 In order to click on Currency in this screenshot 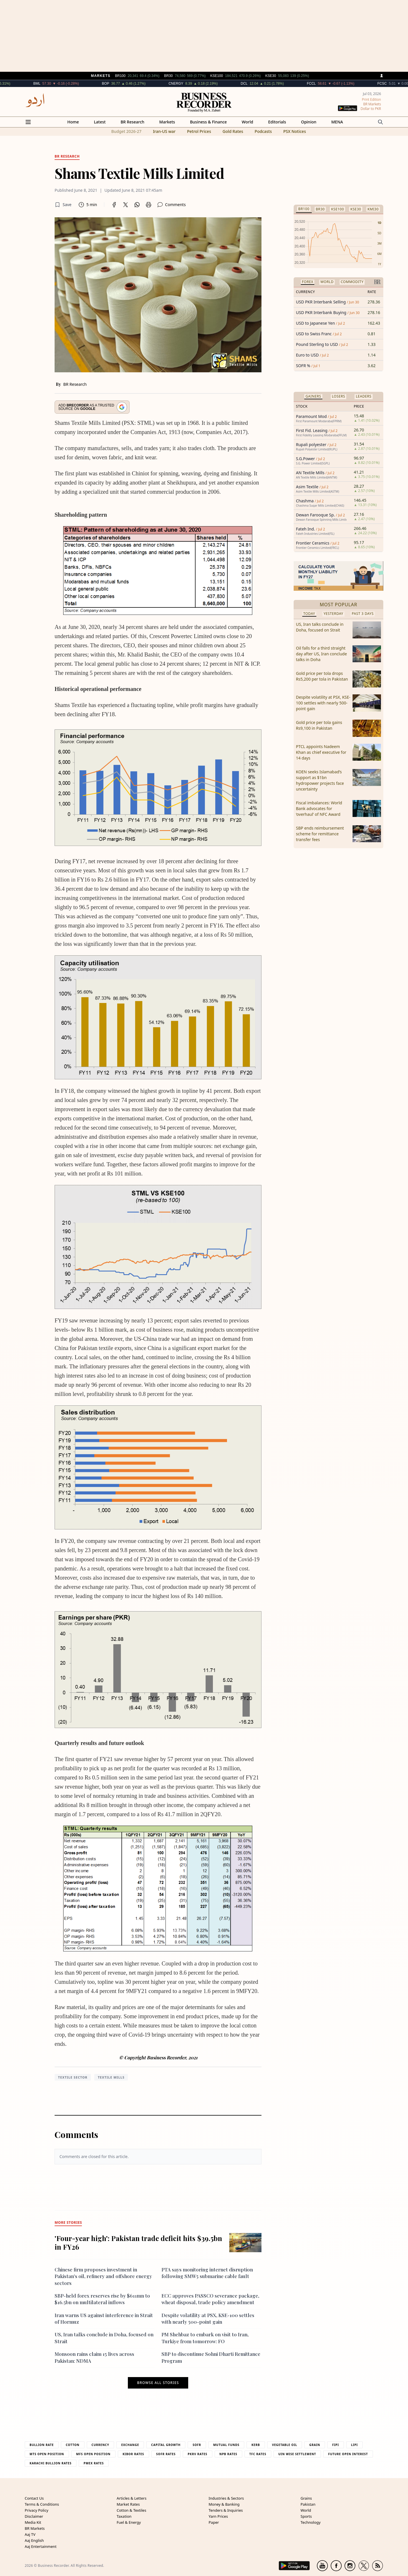, I will do `click(100, 2445)`.